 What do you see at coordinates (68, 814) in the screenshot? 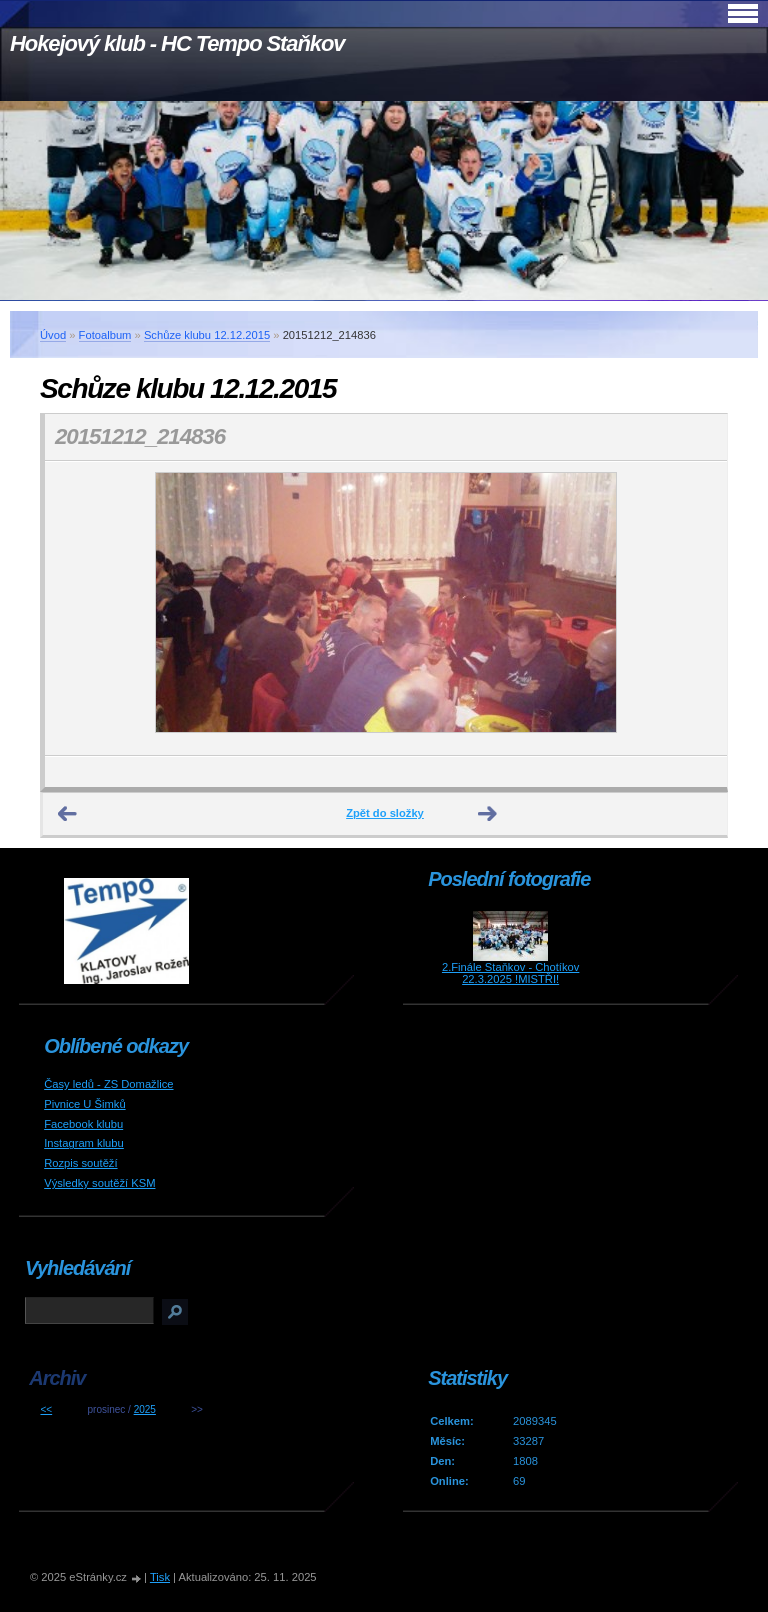
I see `← Předchozí` at bounding box center [68, 814].